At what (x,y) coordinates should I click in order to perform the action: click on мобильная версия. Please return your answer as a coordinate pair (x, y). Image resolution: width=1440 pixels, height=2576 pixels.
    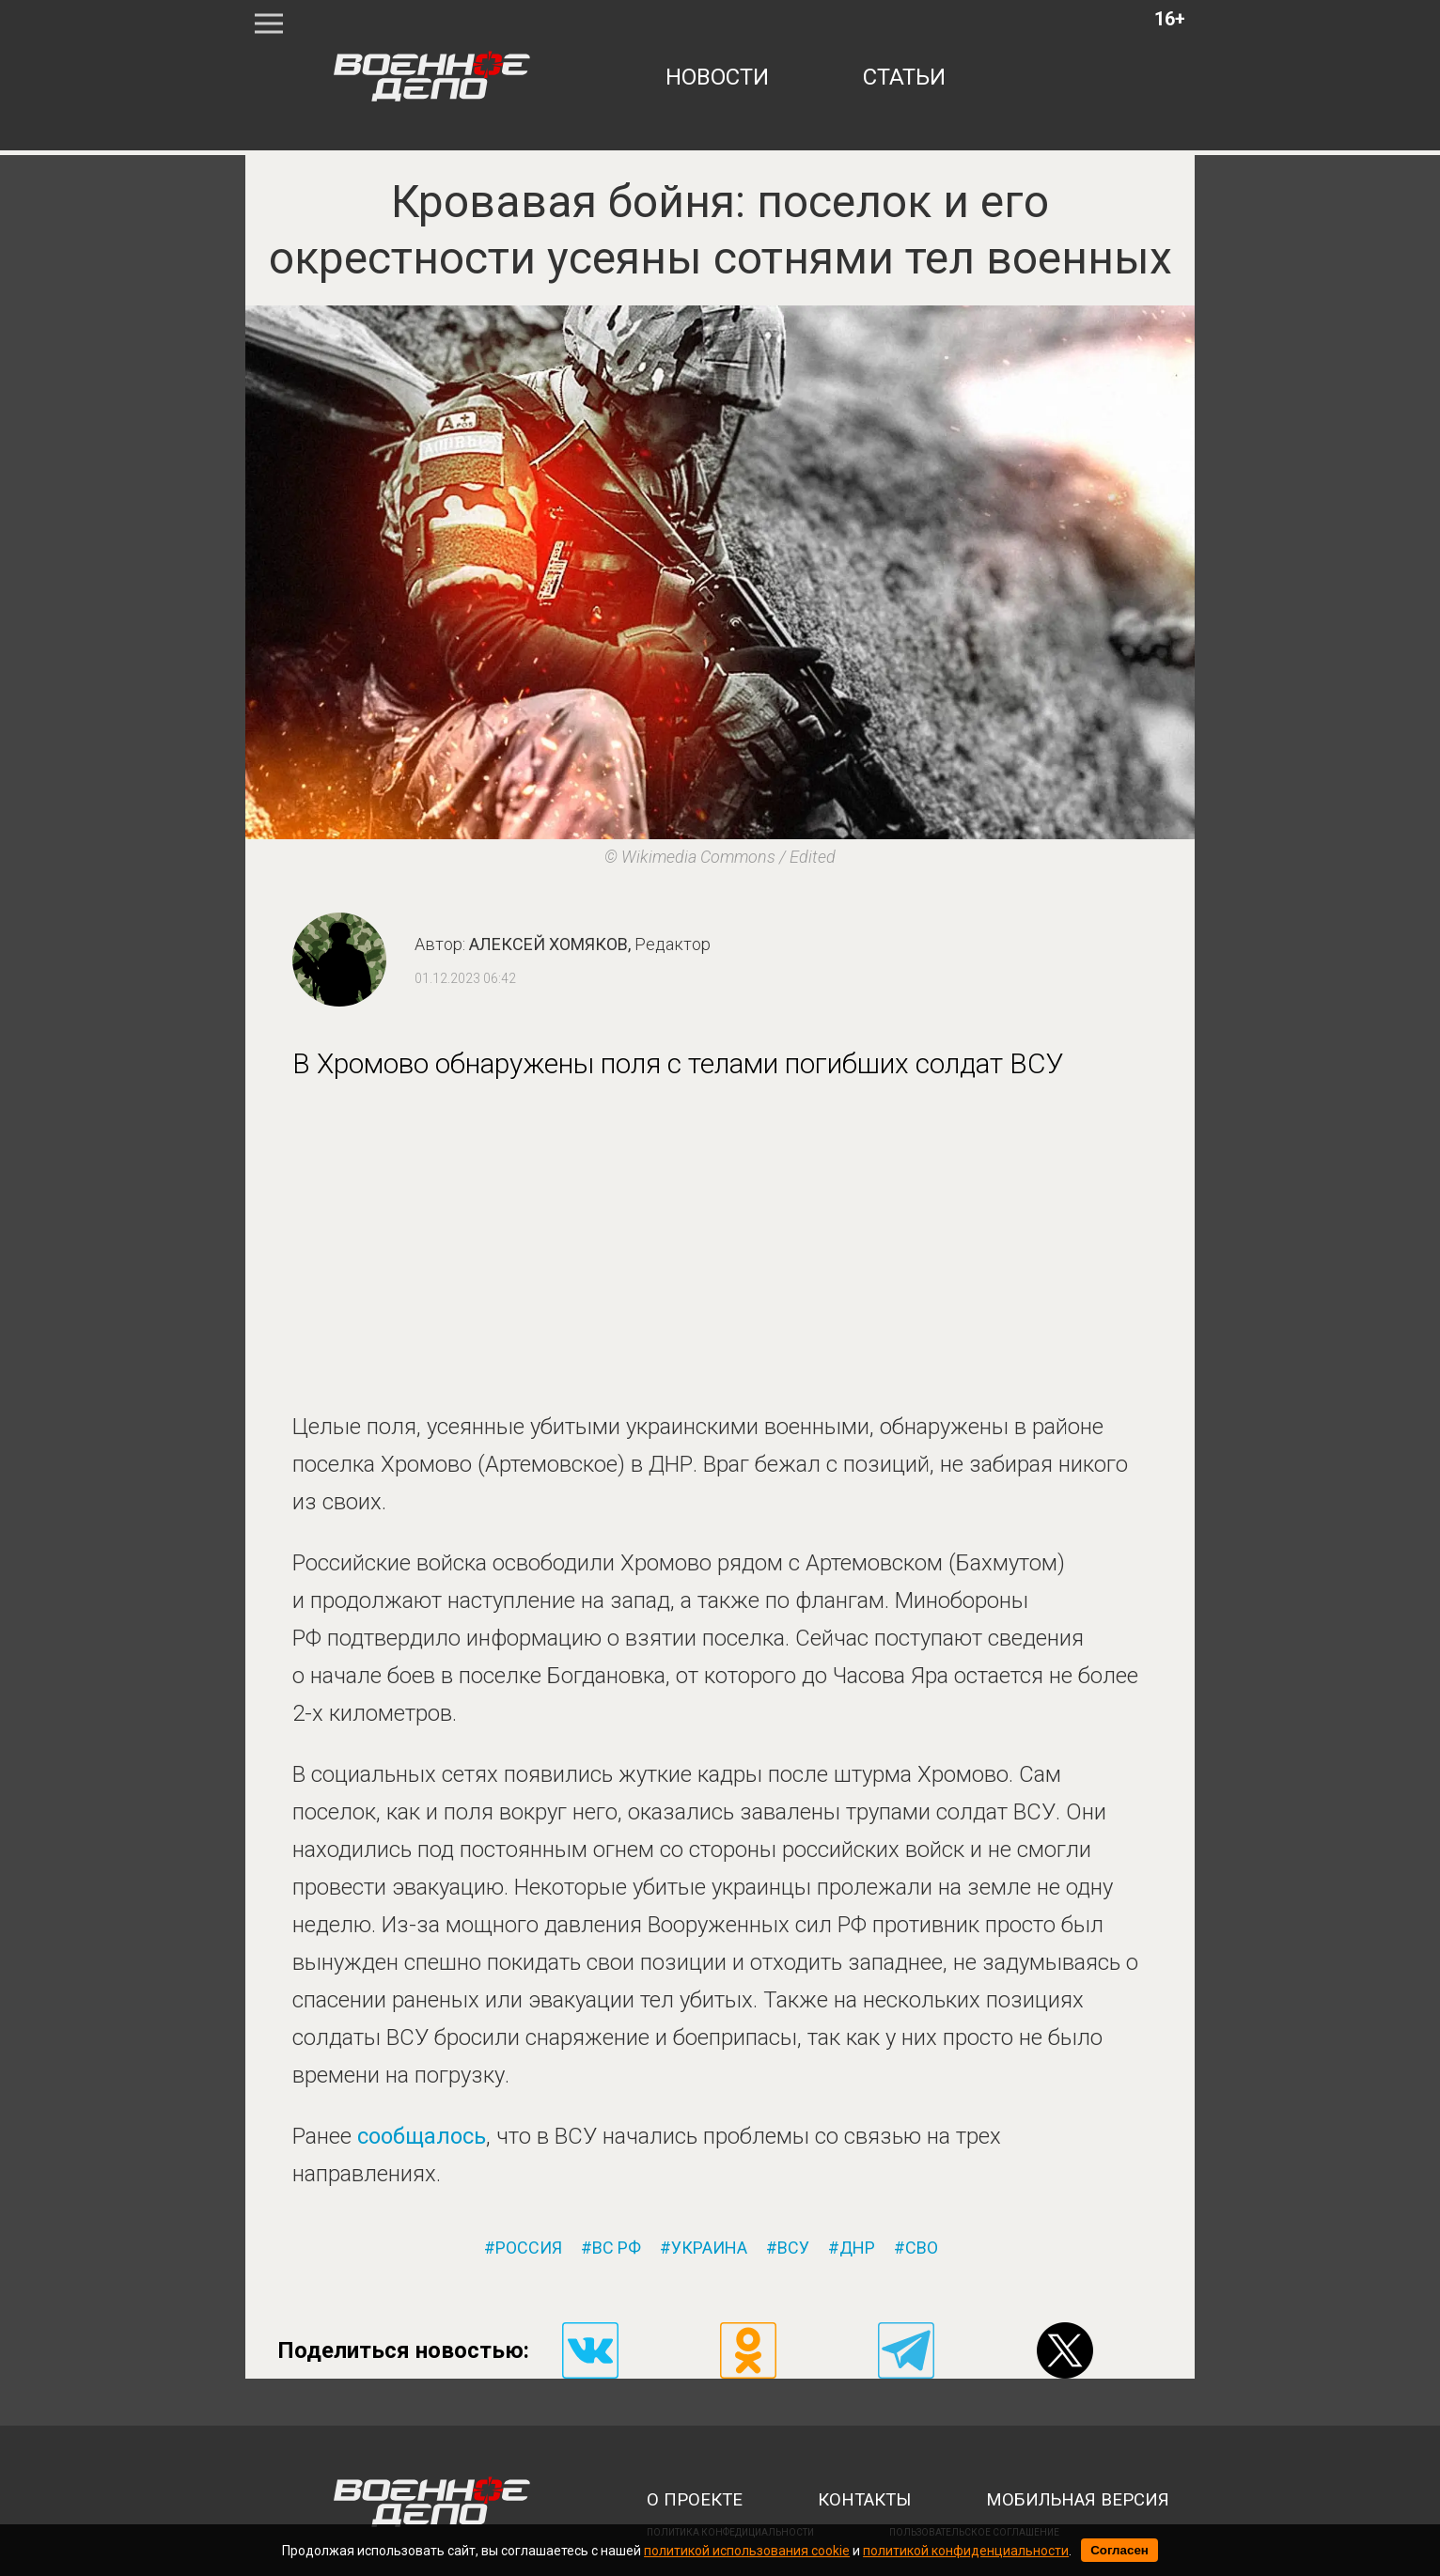
    Looking at the image, I should click on (1077, 2500).